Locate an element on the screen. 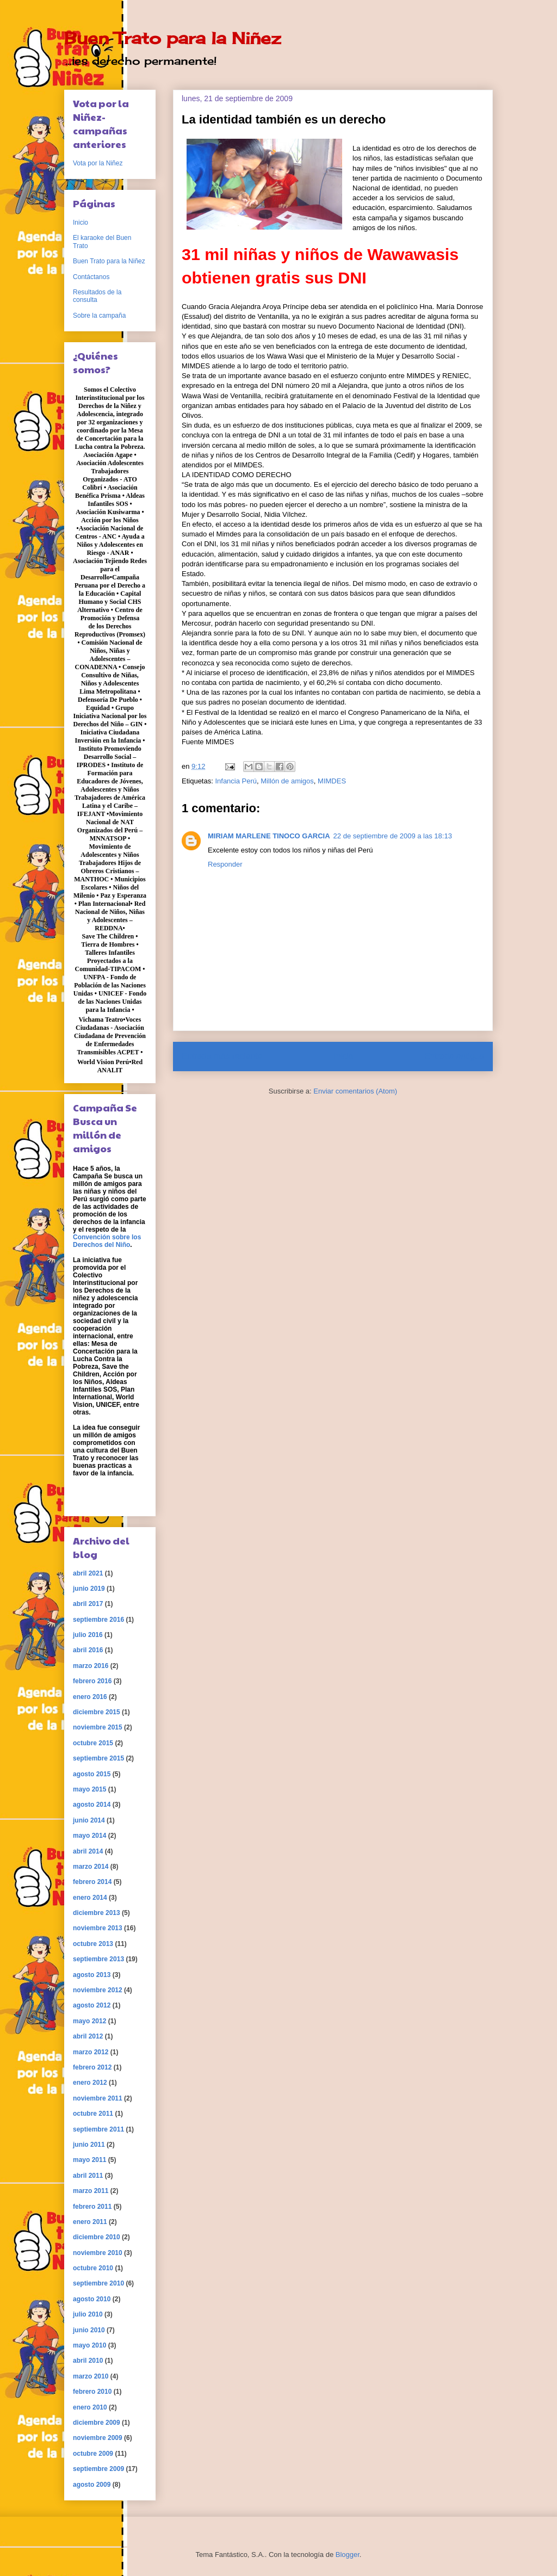  marzo 2016 is located at coordinates (90, 1666).